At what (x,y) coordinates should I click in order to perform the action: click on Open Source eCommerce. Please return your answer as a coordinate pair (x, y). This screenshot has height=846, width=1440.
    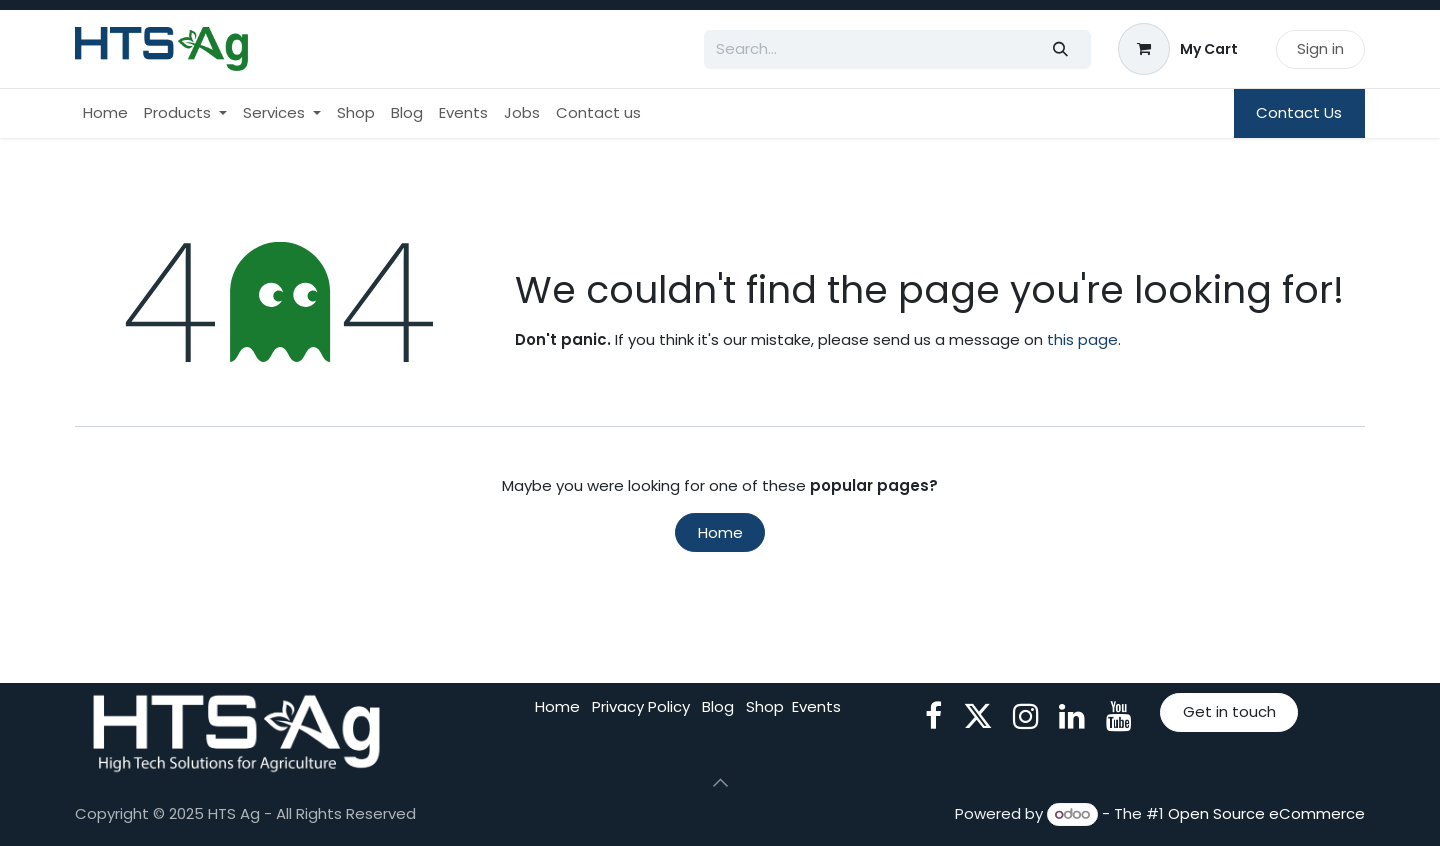
    Looking at the image, I should click on (1266, 813).